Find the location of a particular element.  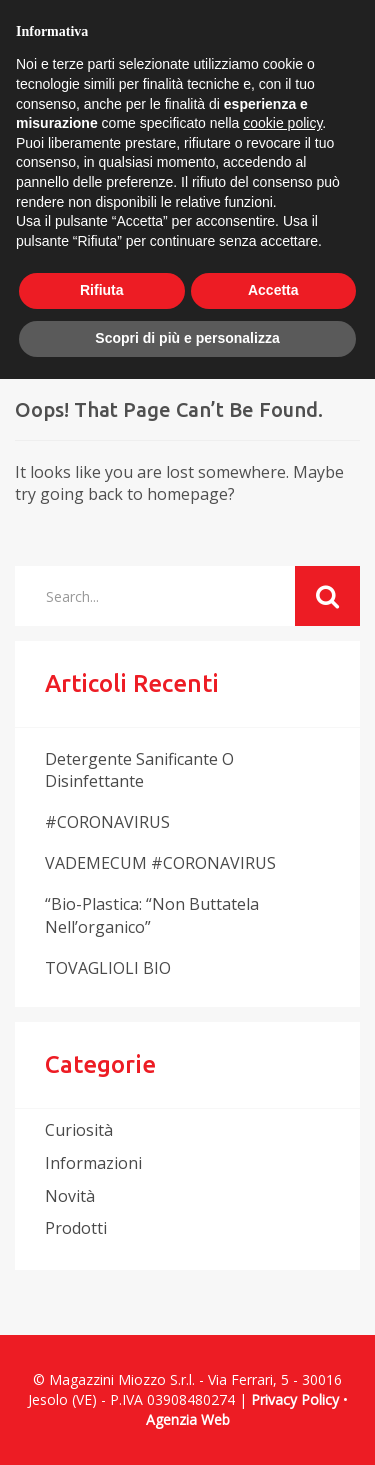

novità is located at coordinates (70, 1196).